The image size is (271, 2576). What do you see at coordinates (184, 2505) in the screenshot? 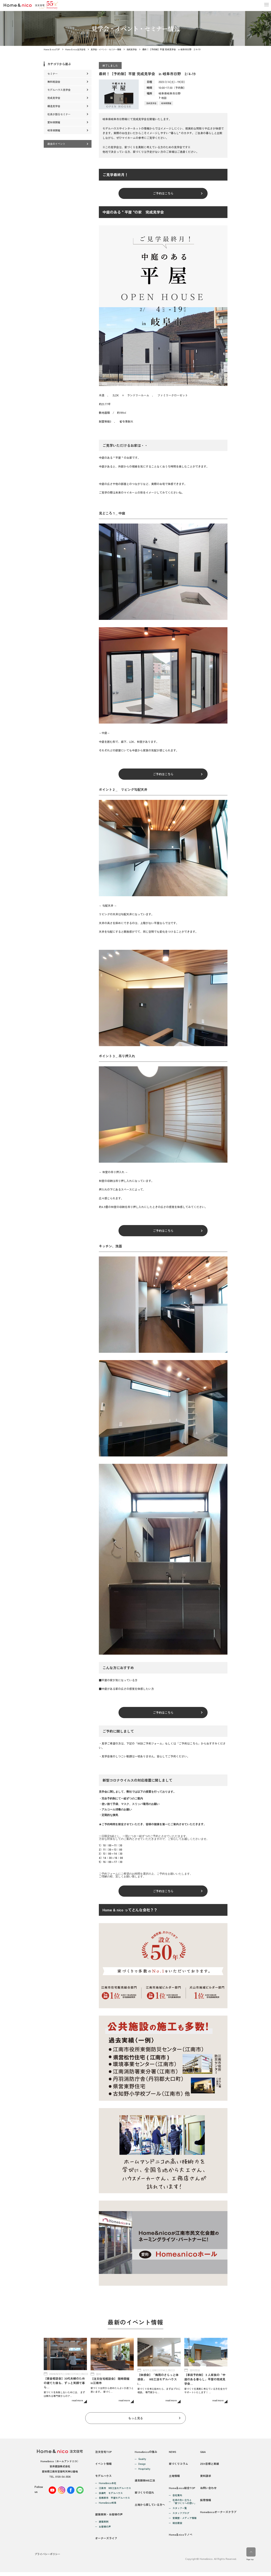
I see `社長の生い立ちと「家づくりへの想い」` at bounding box center [184, 2505].